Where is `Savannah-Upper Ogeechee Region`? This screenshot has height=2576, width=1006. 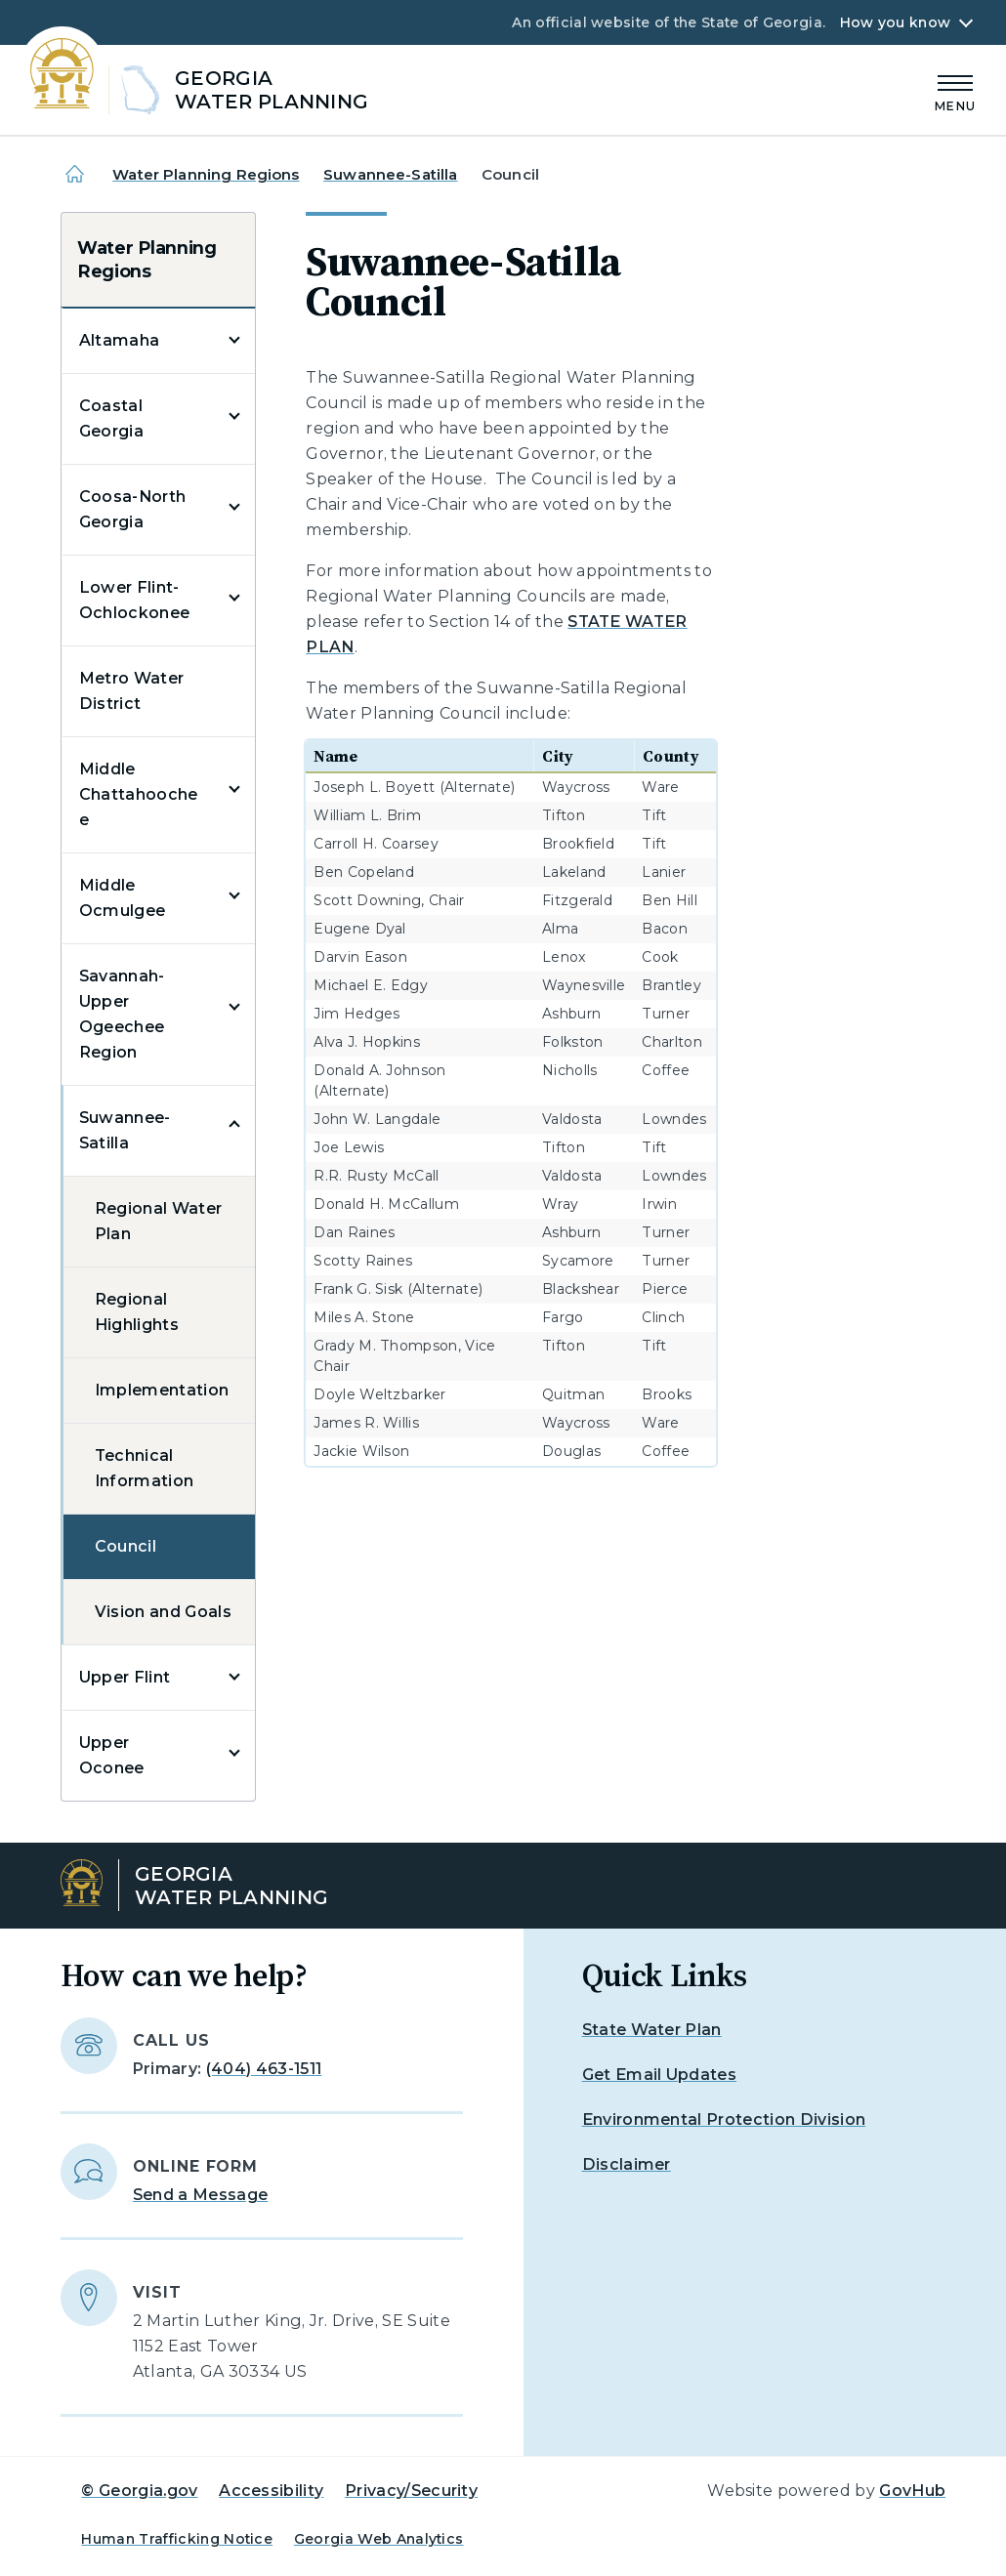
Savannah-Upper Ogeechee Region is located at coordinates (122, 1014).